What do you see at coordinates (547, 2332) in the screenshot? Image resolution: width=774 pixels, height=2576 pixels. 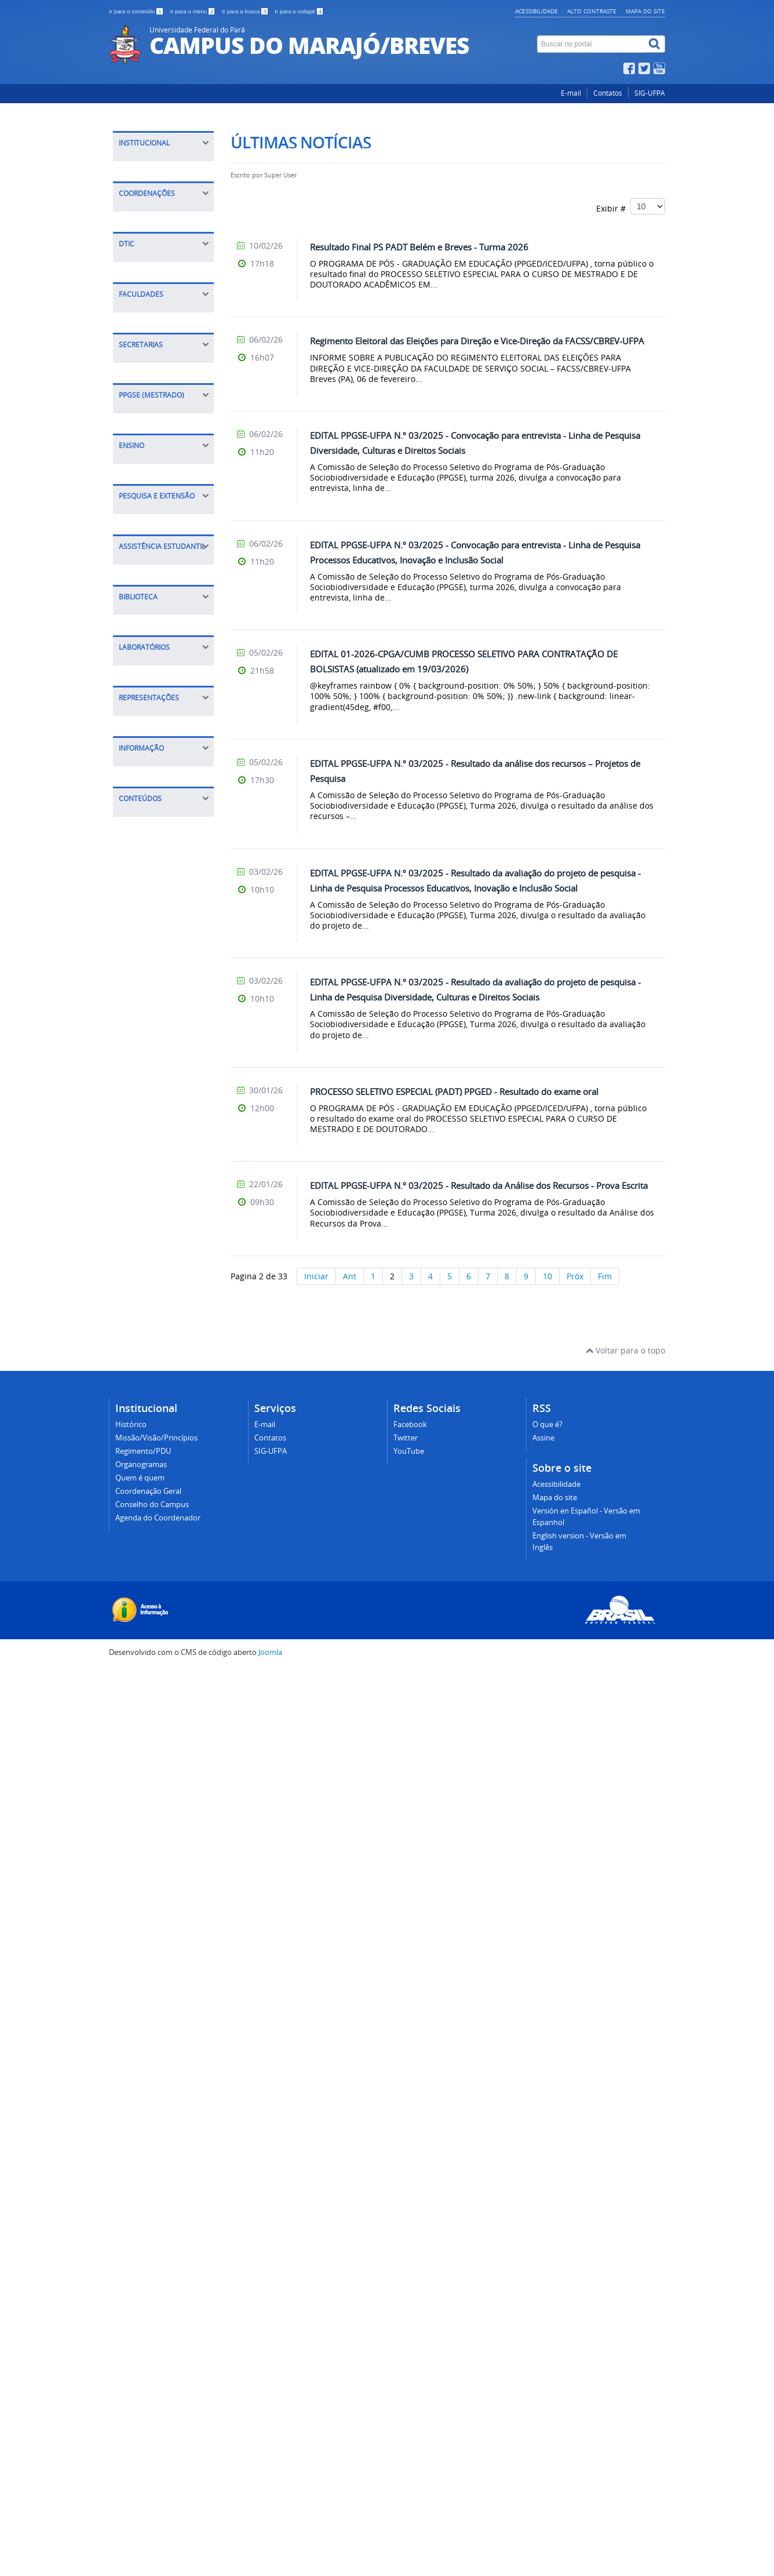 I see `O que é?` at bounding box center [547, 2332].